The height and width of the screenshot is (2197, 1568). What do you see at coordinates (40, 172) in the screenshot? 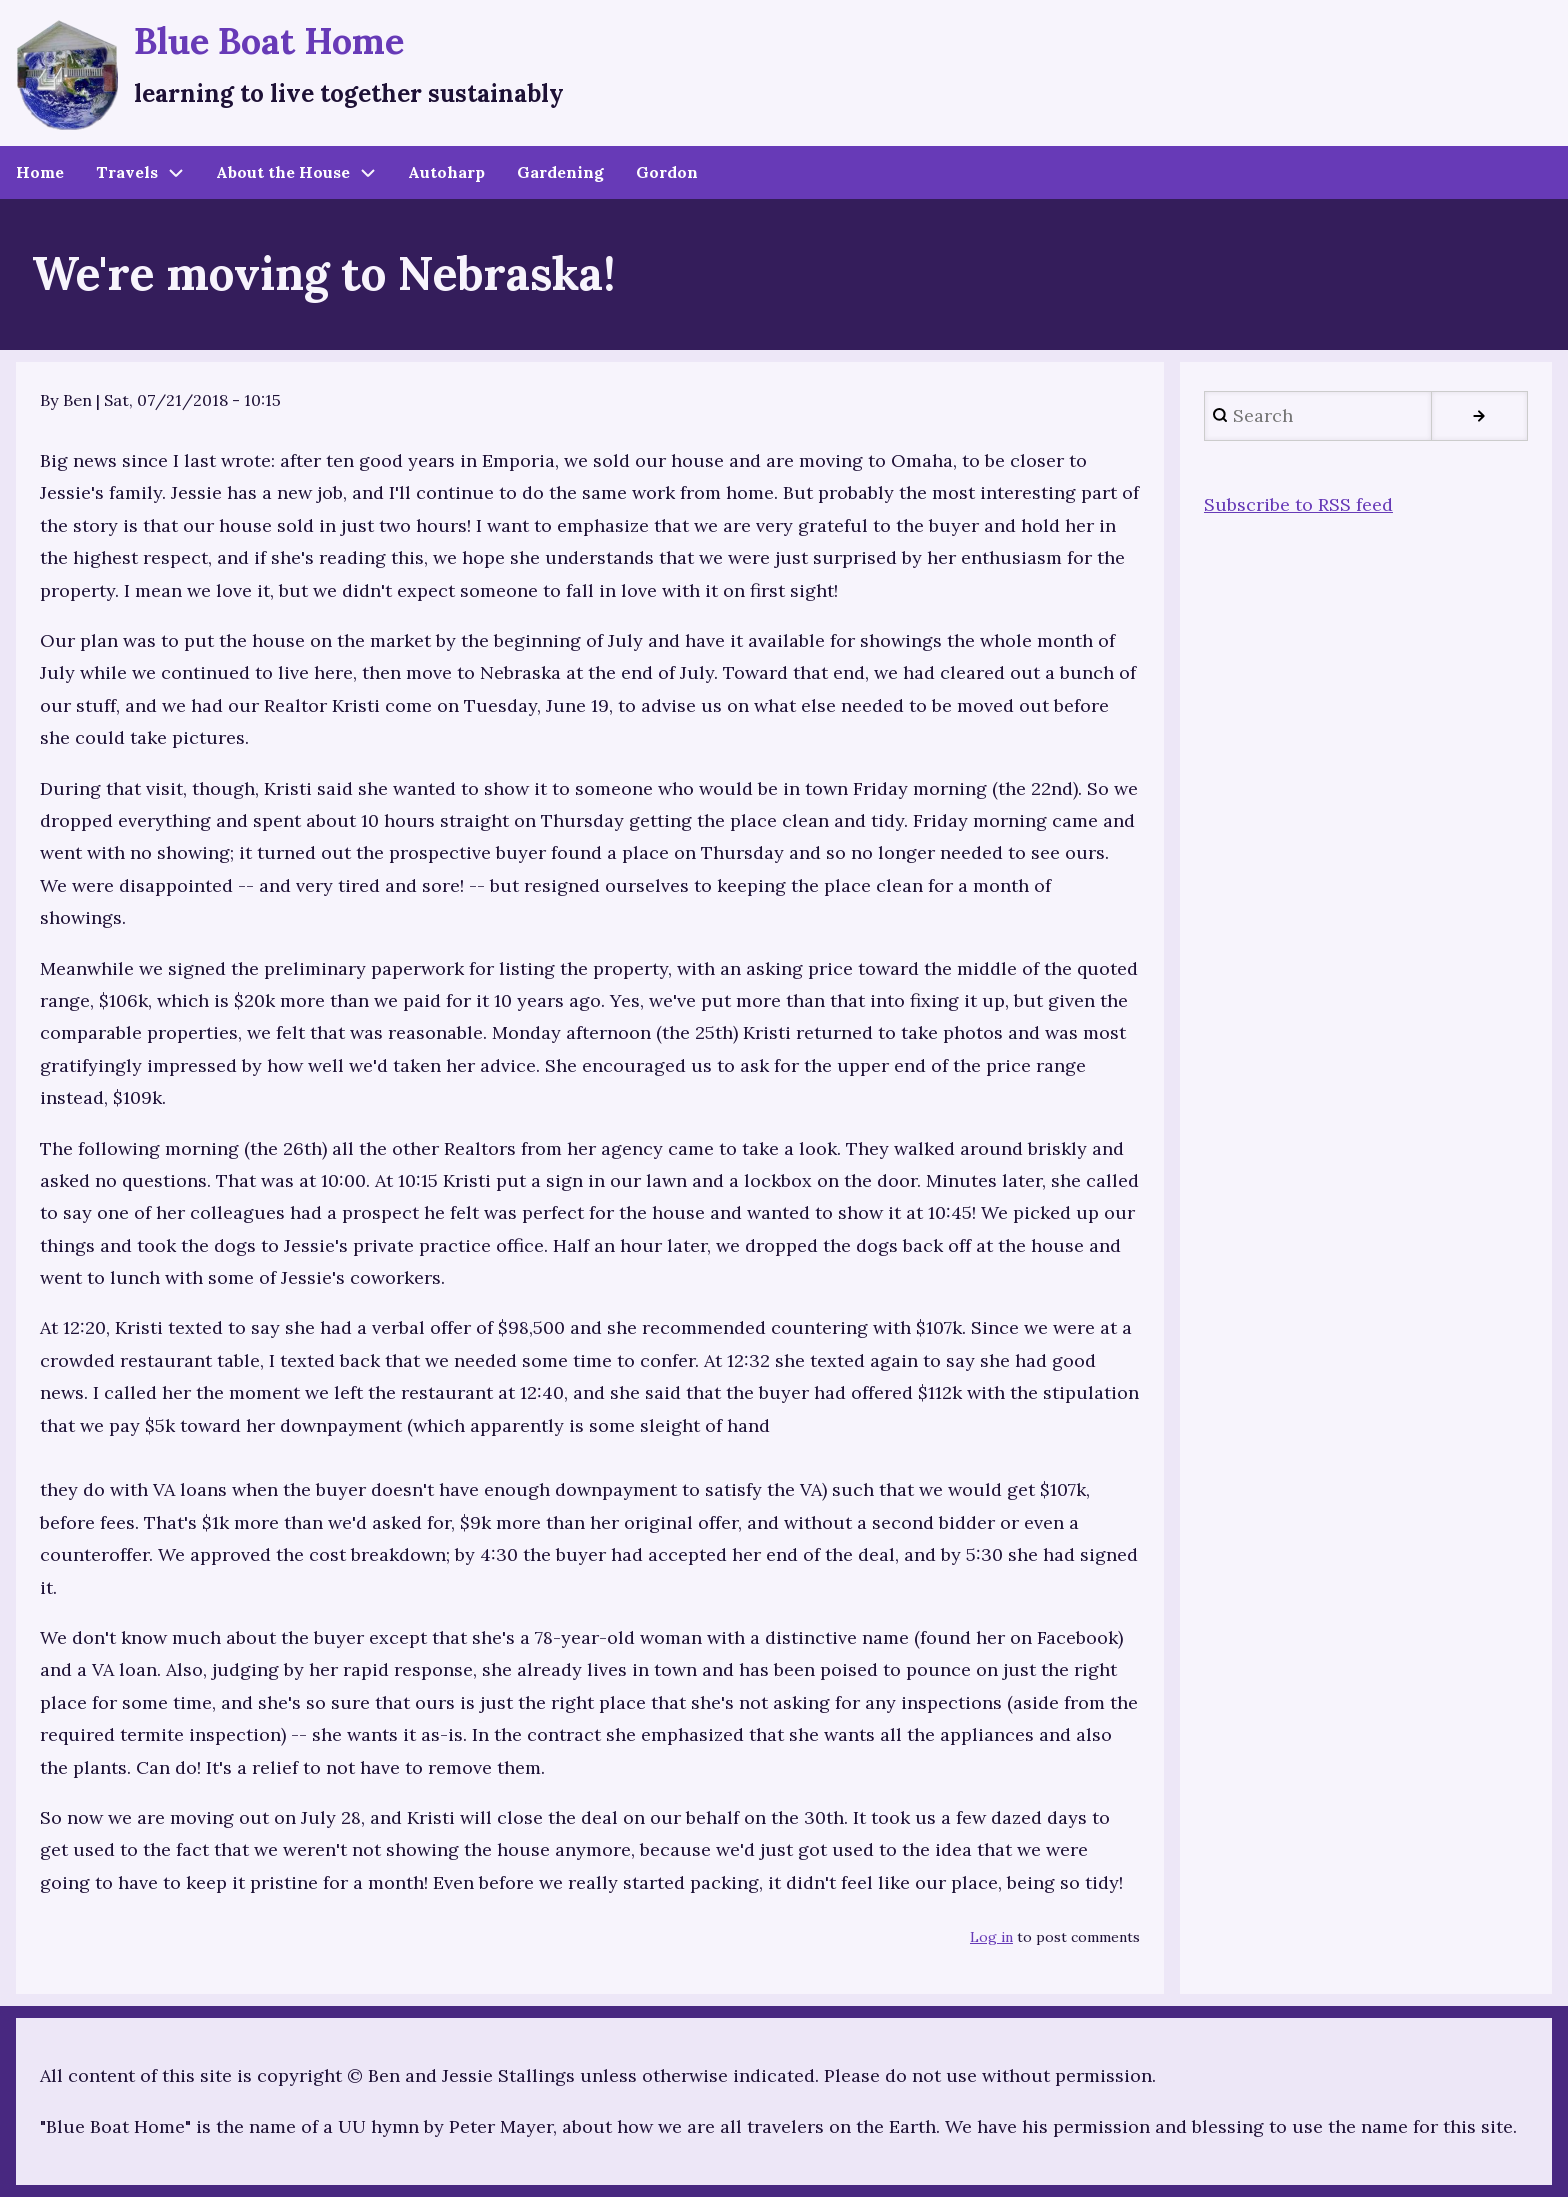
I see `Home [menuitem]` at bounding box center [40, 172].